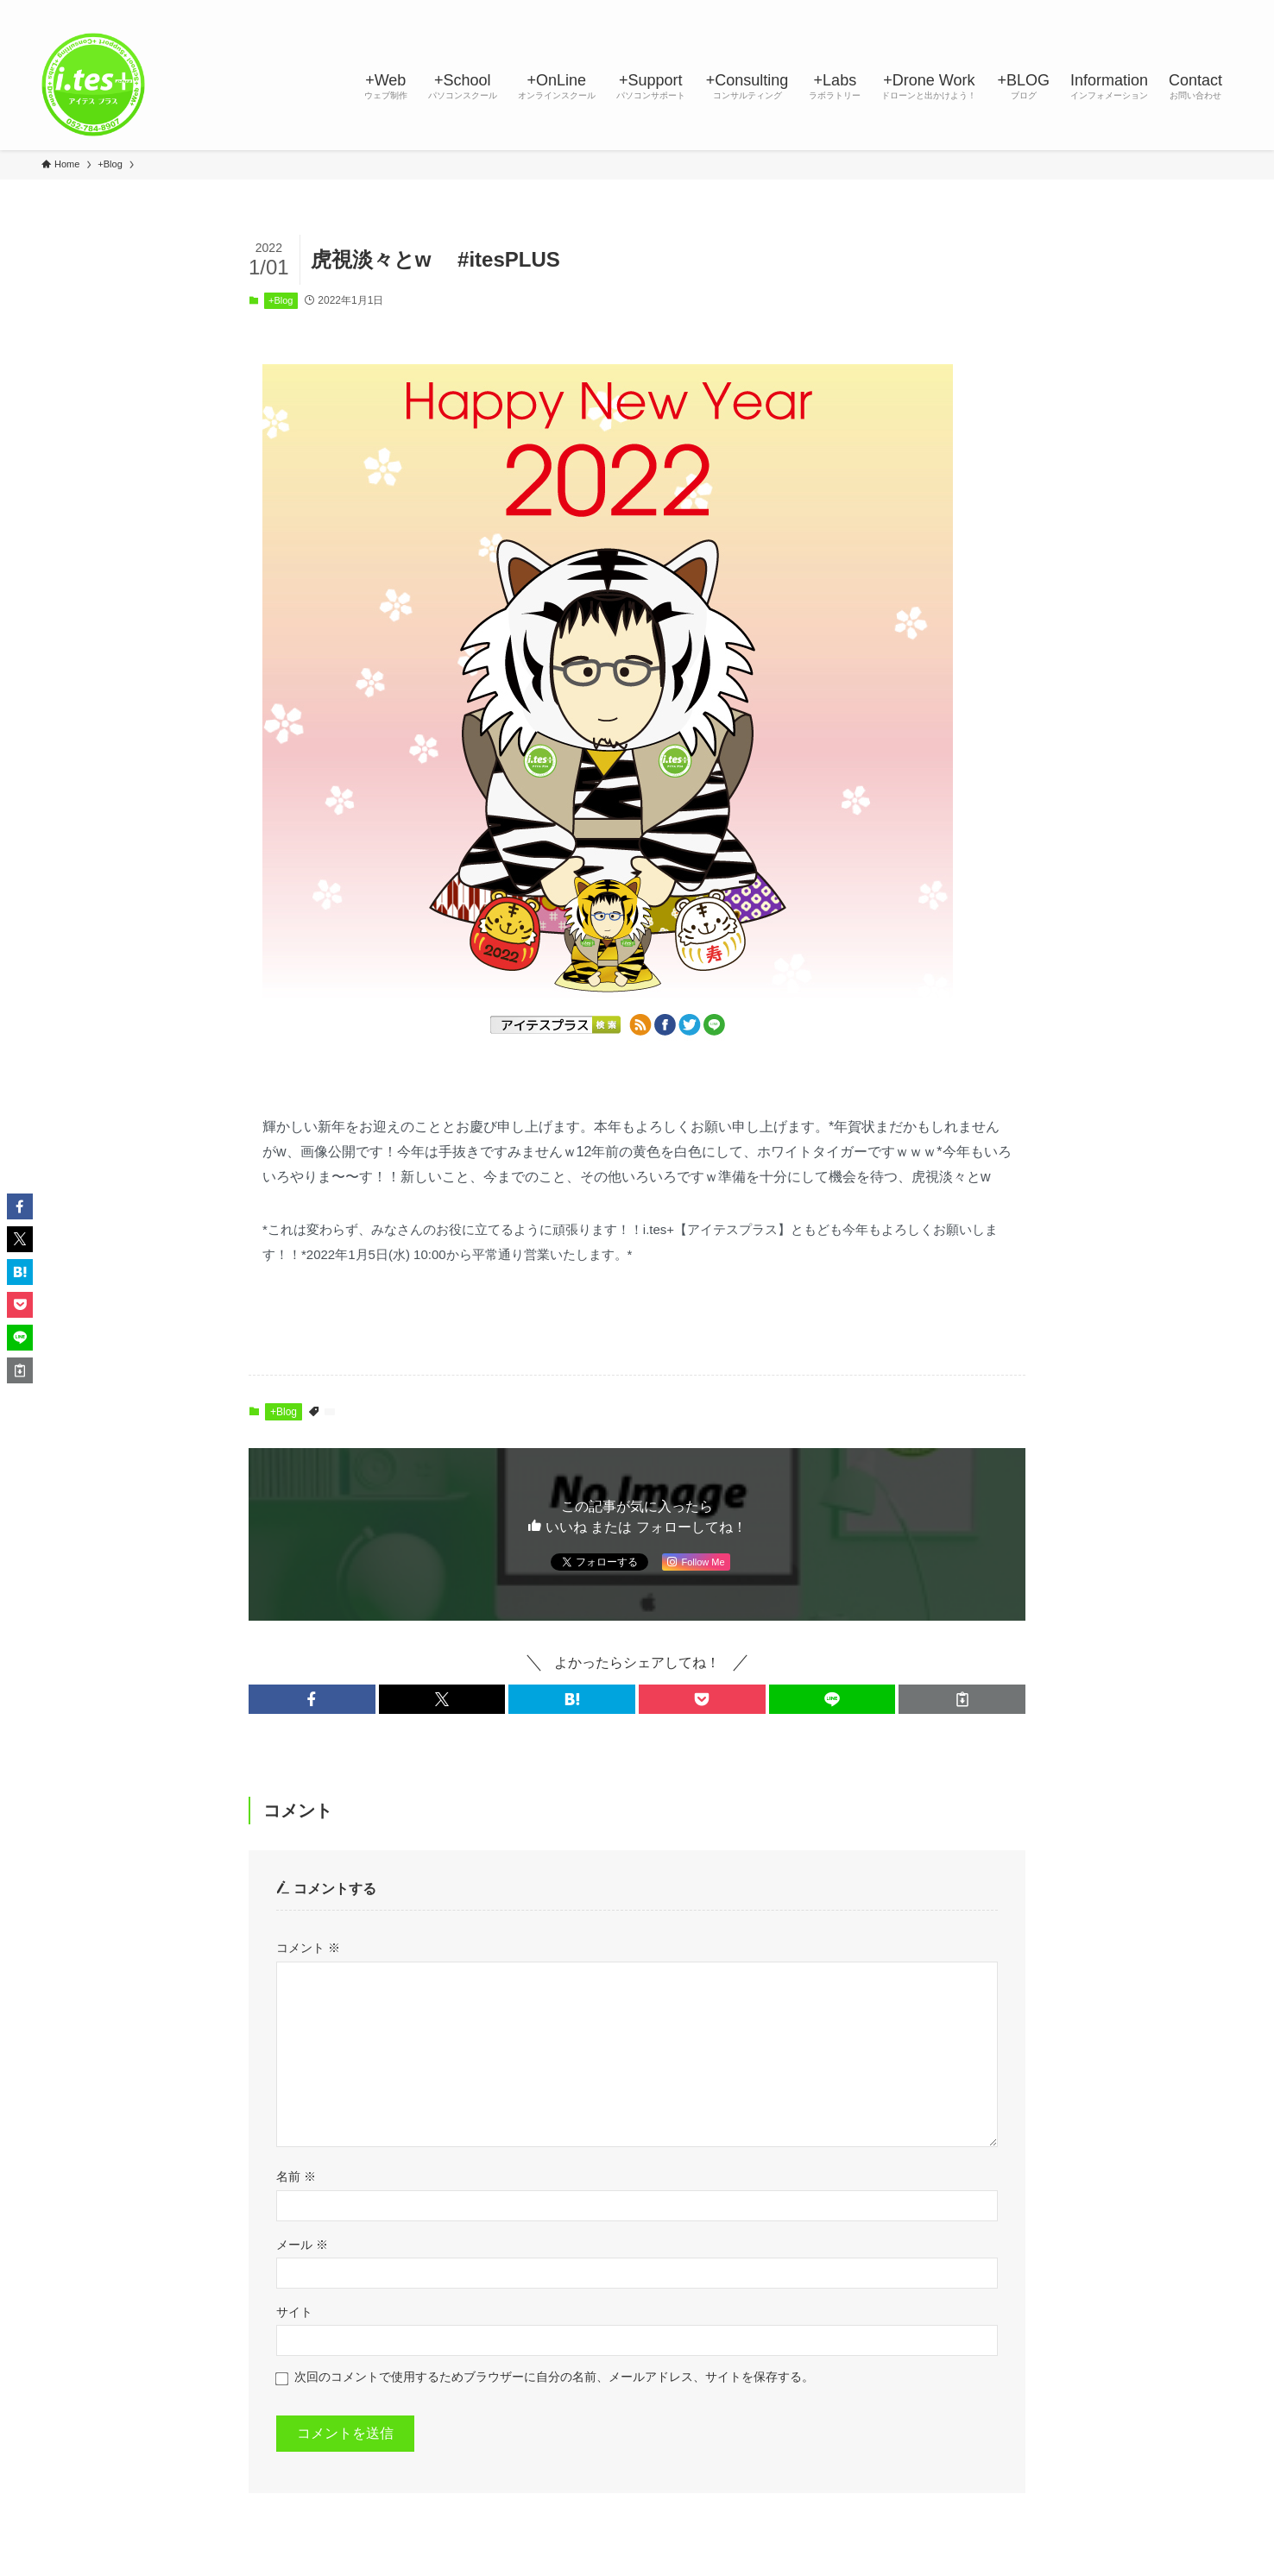 The width and height of the screenshot is (1274, 2576). What do you see at coordinates (1086, 9) in the screenshot?
I see `[twitter-x]` at bounding box center [1086, 9].